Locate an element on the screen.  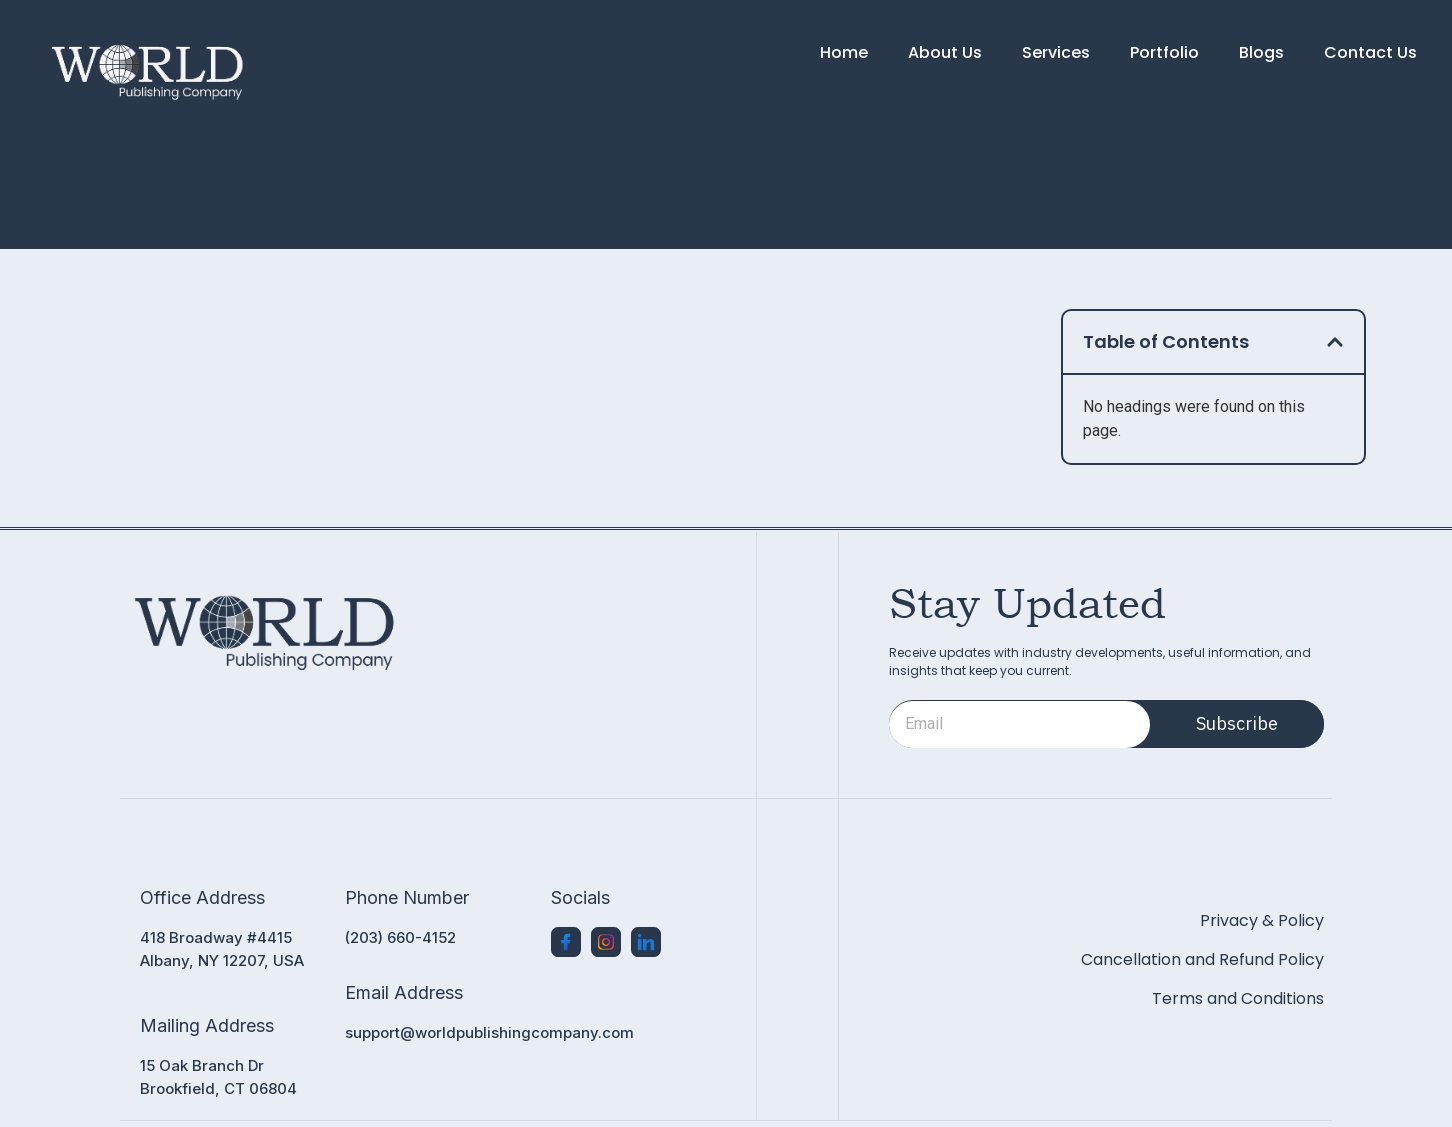
support@worldpublishingcompany.com is located at coordinates (489, 1032).